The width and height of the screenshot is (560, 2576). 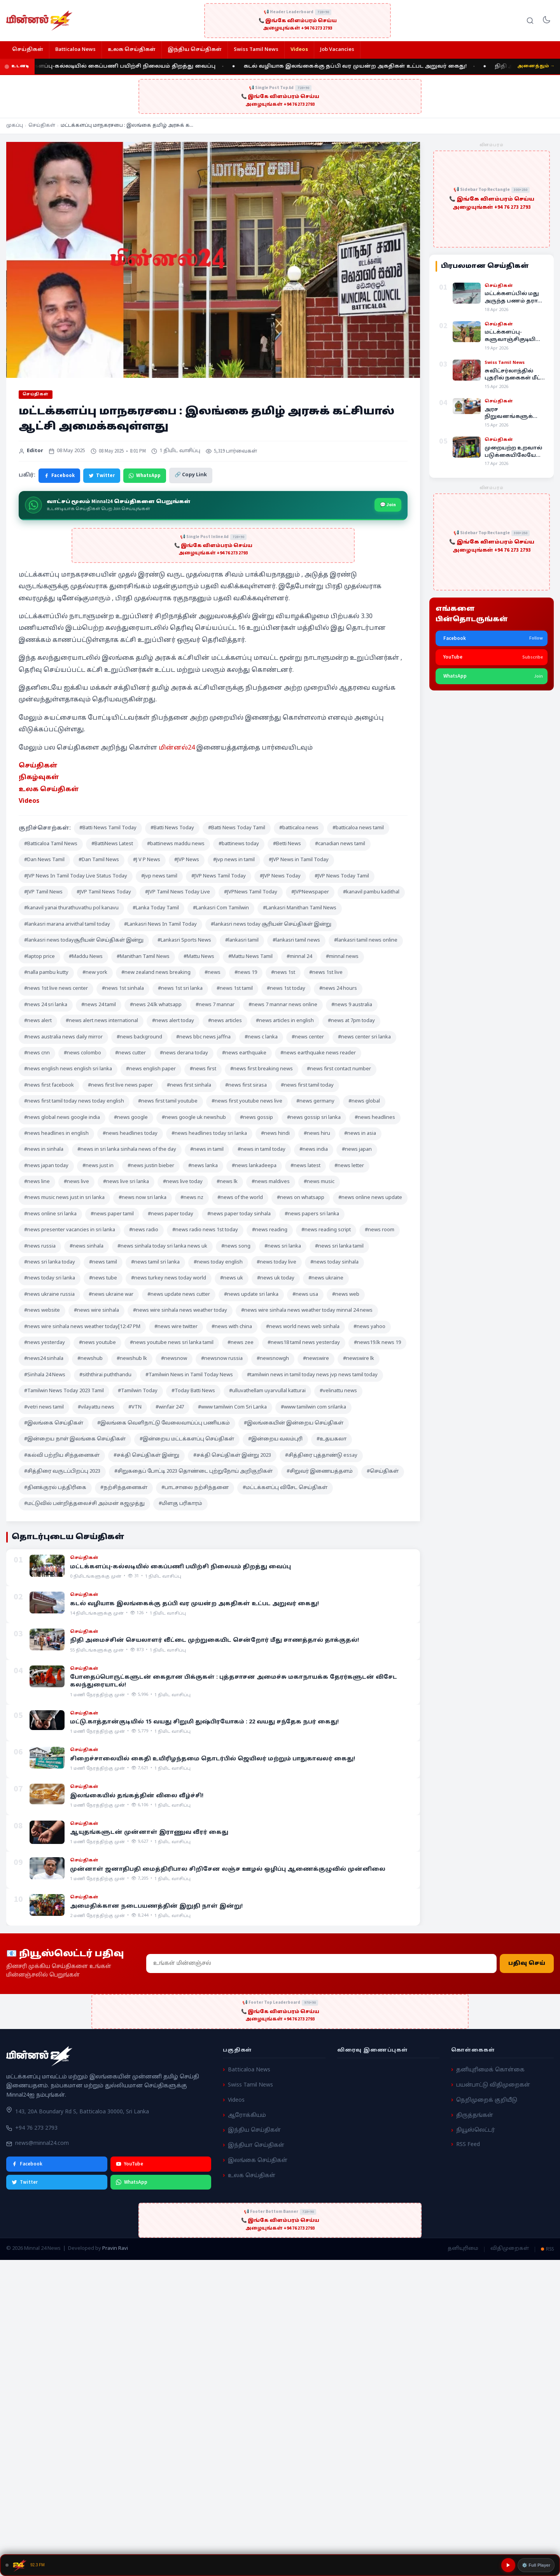 What do you see at coordinates (63, 1037) in the screenshot?
I see `#news australia news daily mirror` at bounding box center [63, 1037].